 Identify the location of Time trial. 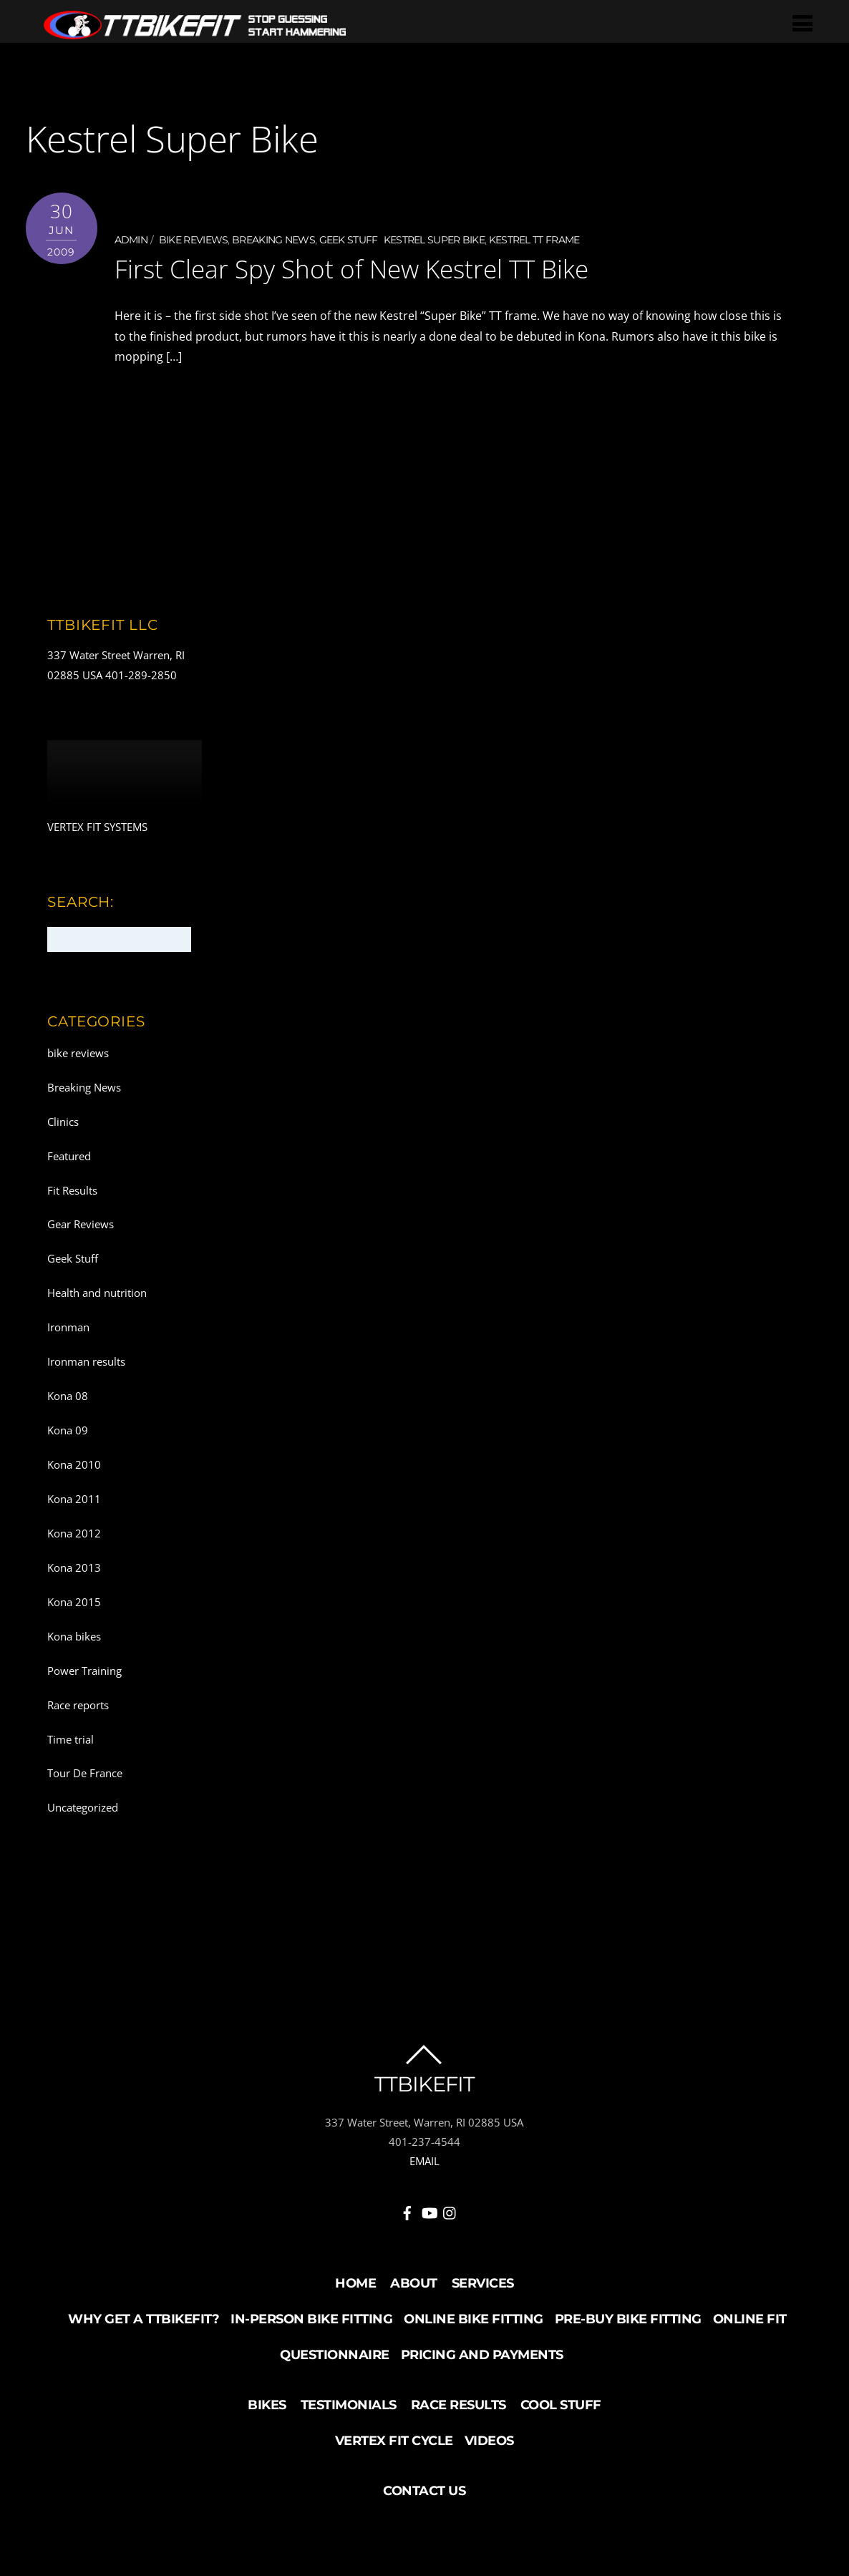
(70, 1738).